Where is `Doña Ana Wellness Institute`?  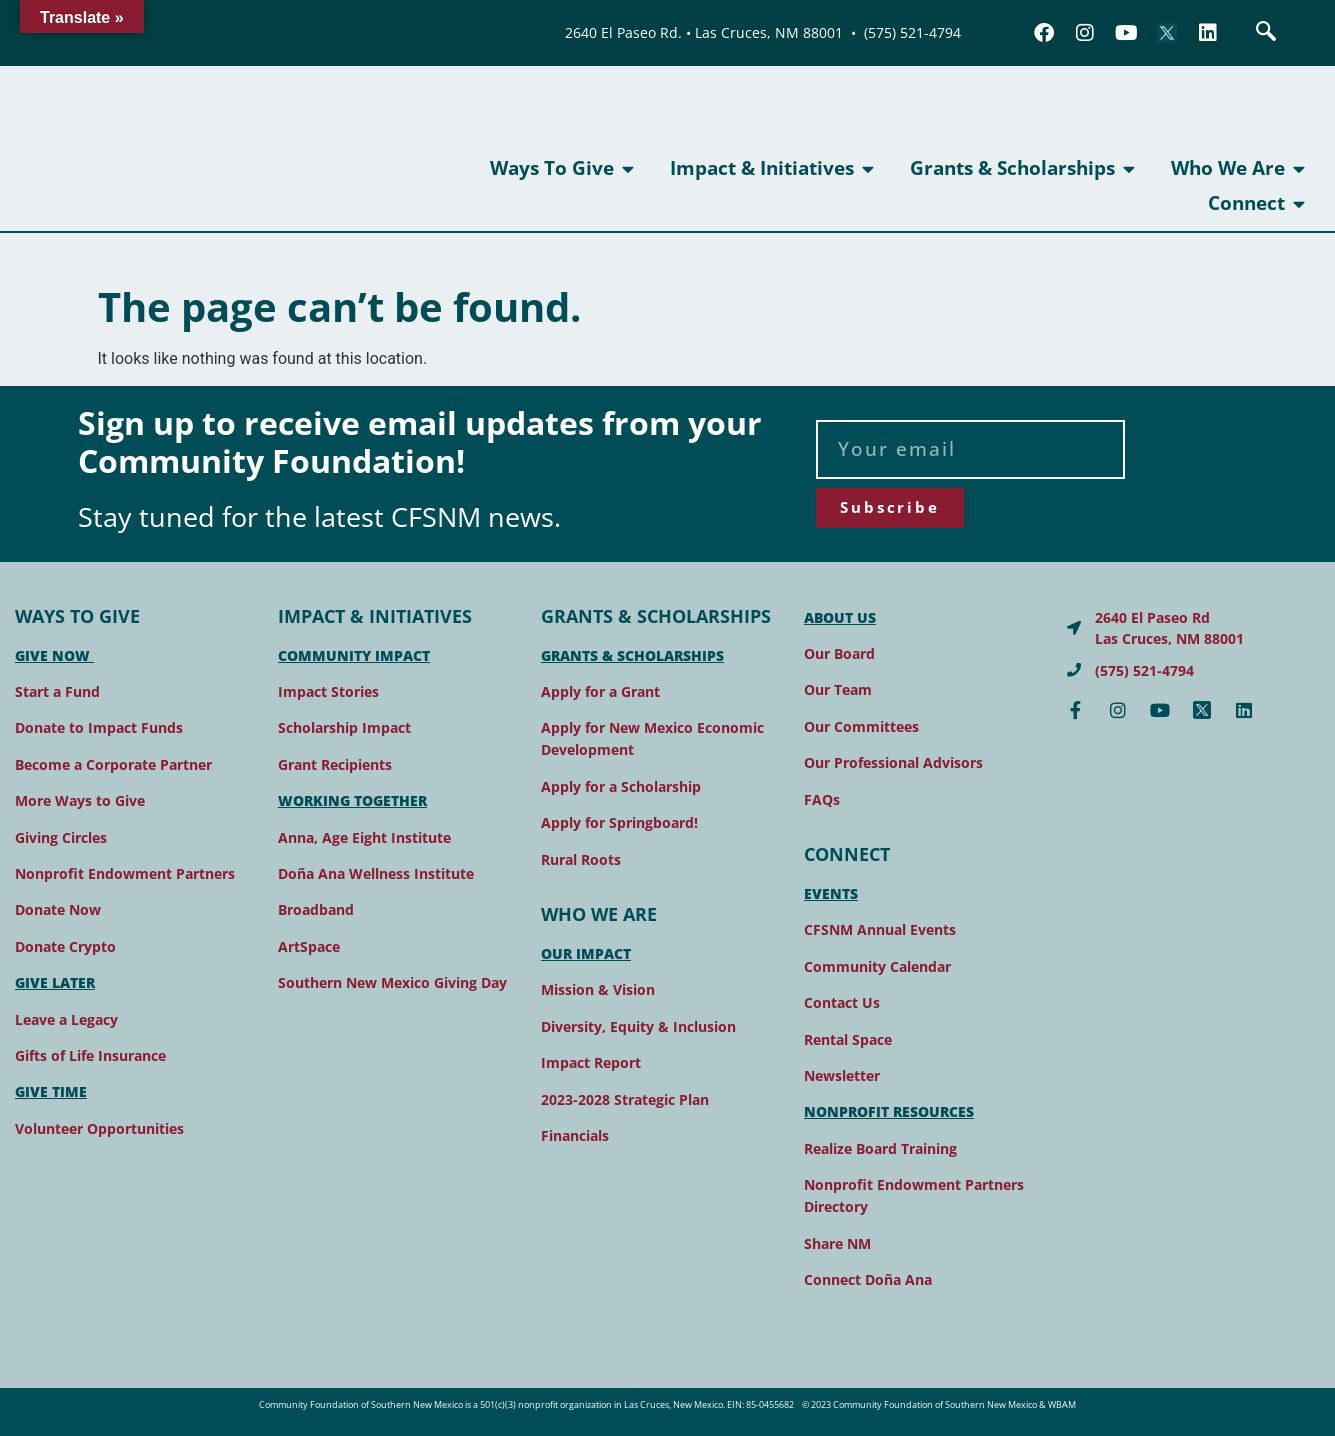
Doña Ana Wellness Institute is located at coordinates (376, 873).